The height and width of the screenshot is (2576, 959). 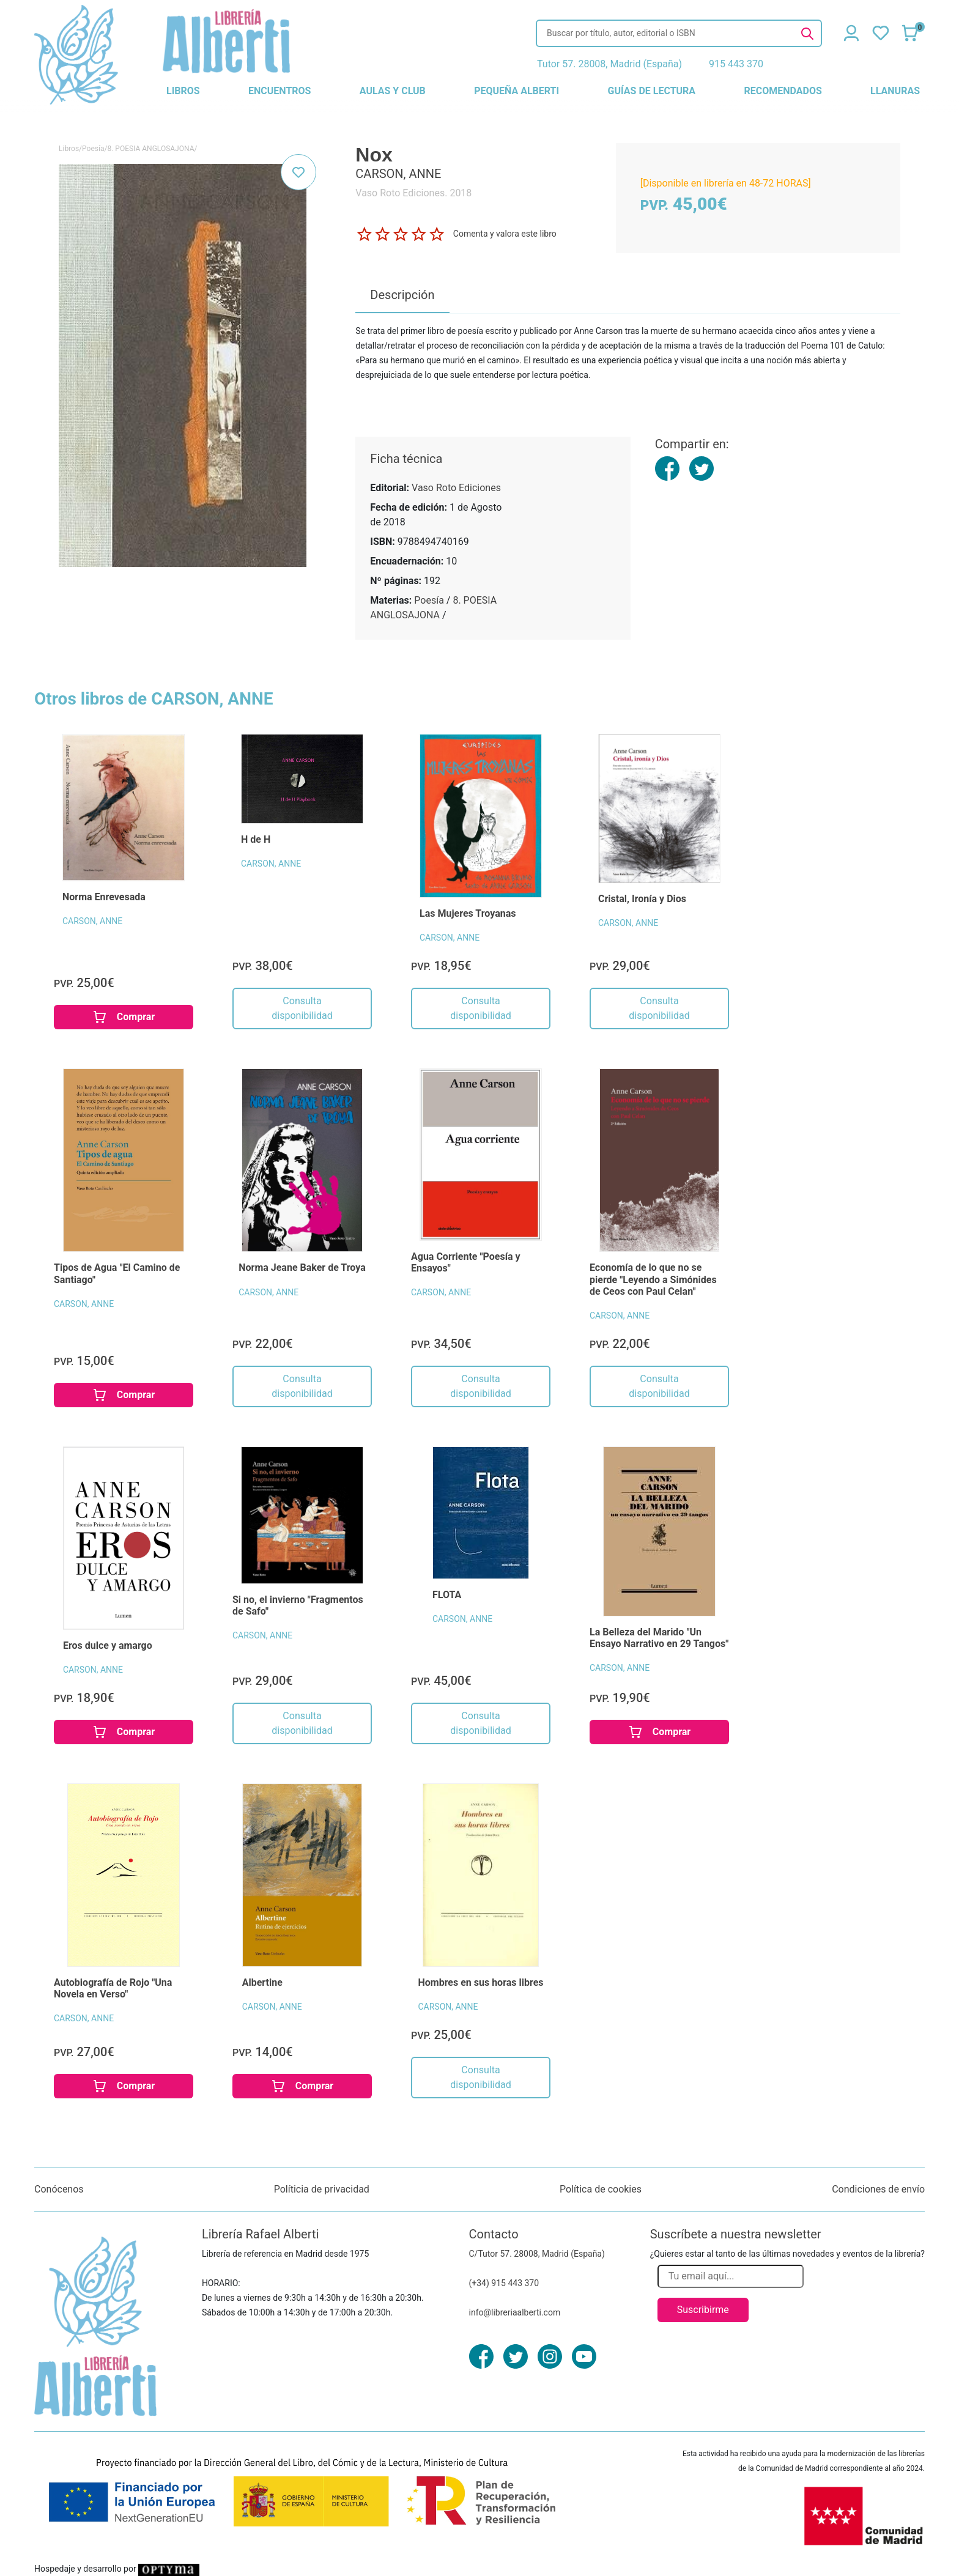 I want to click on info@libreriaalberti.com, so click(x=515, y=2312).